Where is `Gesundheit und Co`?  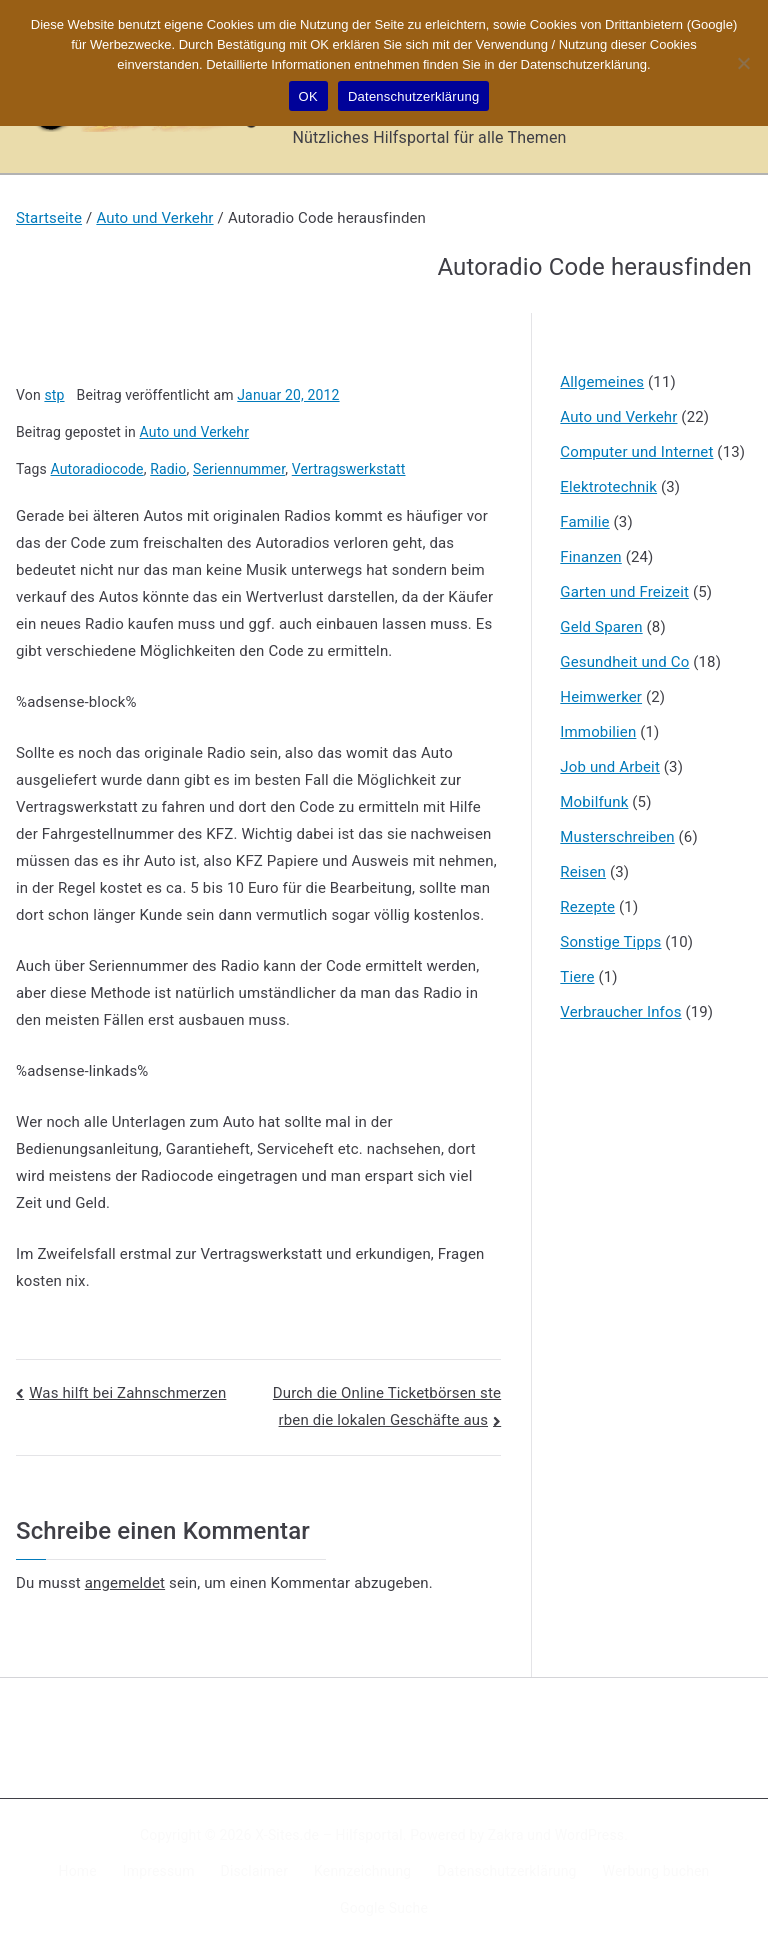 Gesundheit und Co is located at coordinates (624, 662).